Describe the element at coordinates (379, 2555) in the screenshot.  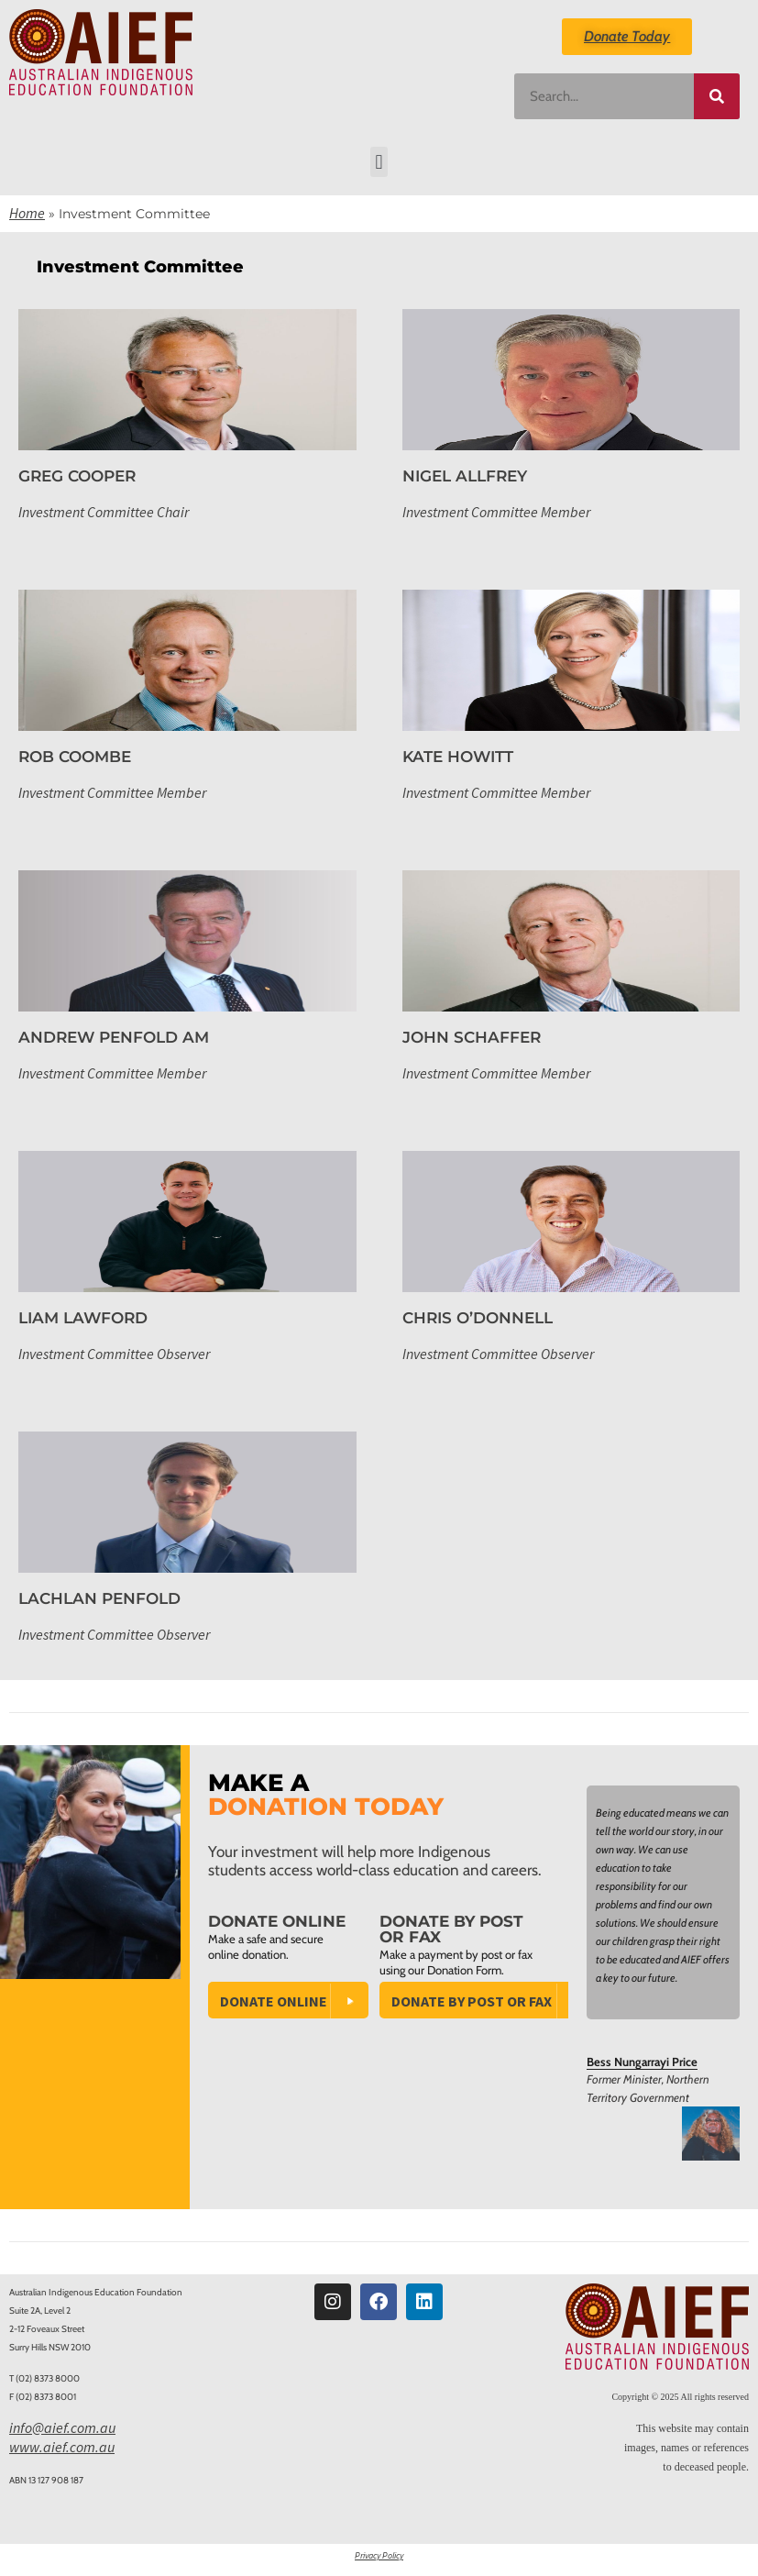
I see `Privacy Policy` at that location.